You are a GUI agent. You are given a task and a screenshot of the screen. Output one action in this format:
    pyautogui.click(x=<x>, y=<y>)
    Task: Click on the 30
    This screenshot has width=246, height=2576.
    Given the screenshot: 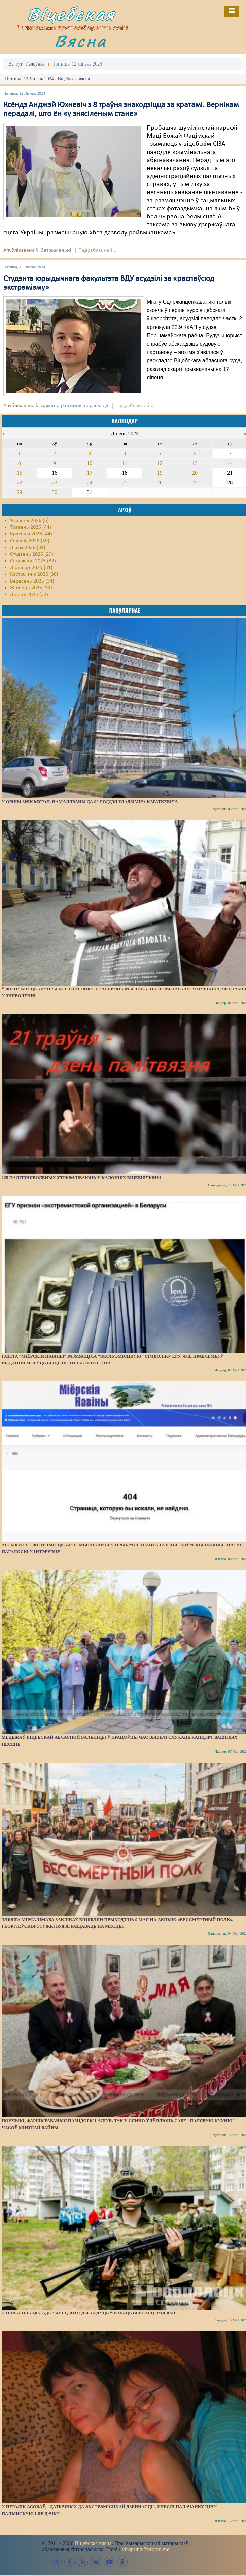 What is the action you would take?
    pyautogui.click(x=54, y=492)
    